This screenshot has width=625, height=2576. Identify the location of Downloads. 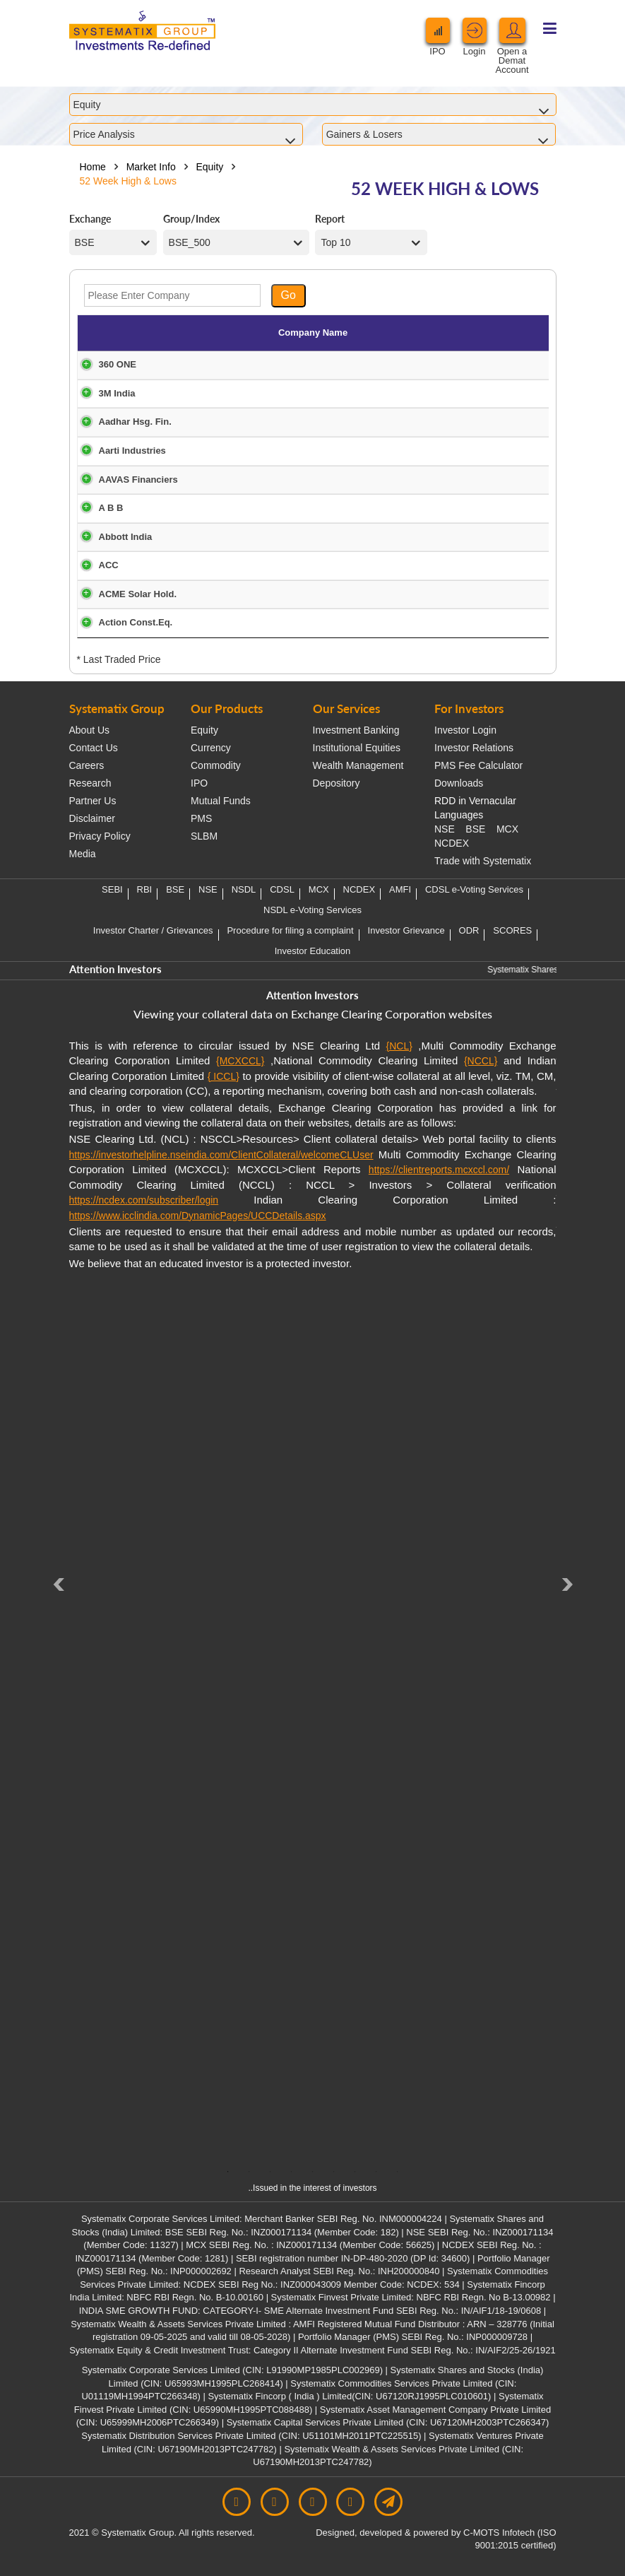
(458, 783).